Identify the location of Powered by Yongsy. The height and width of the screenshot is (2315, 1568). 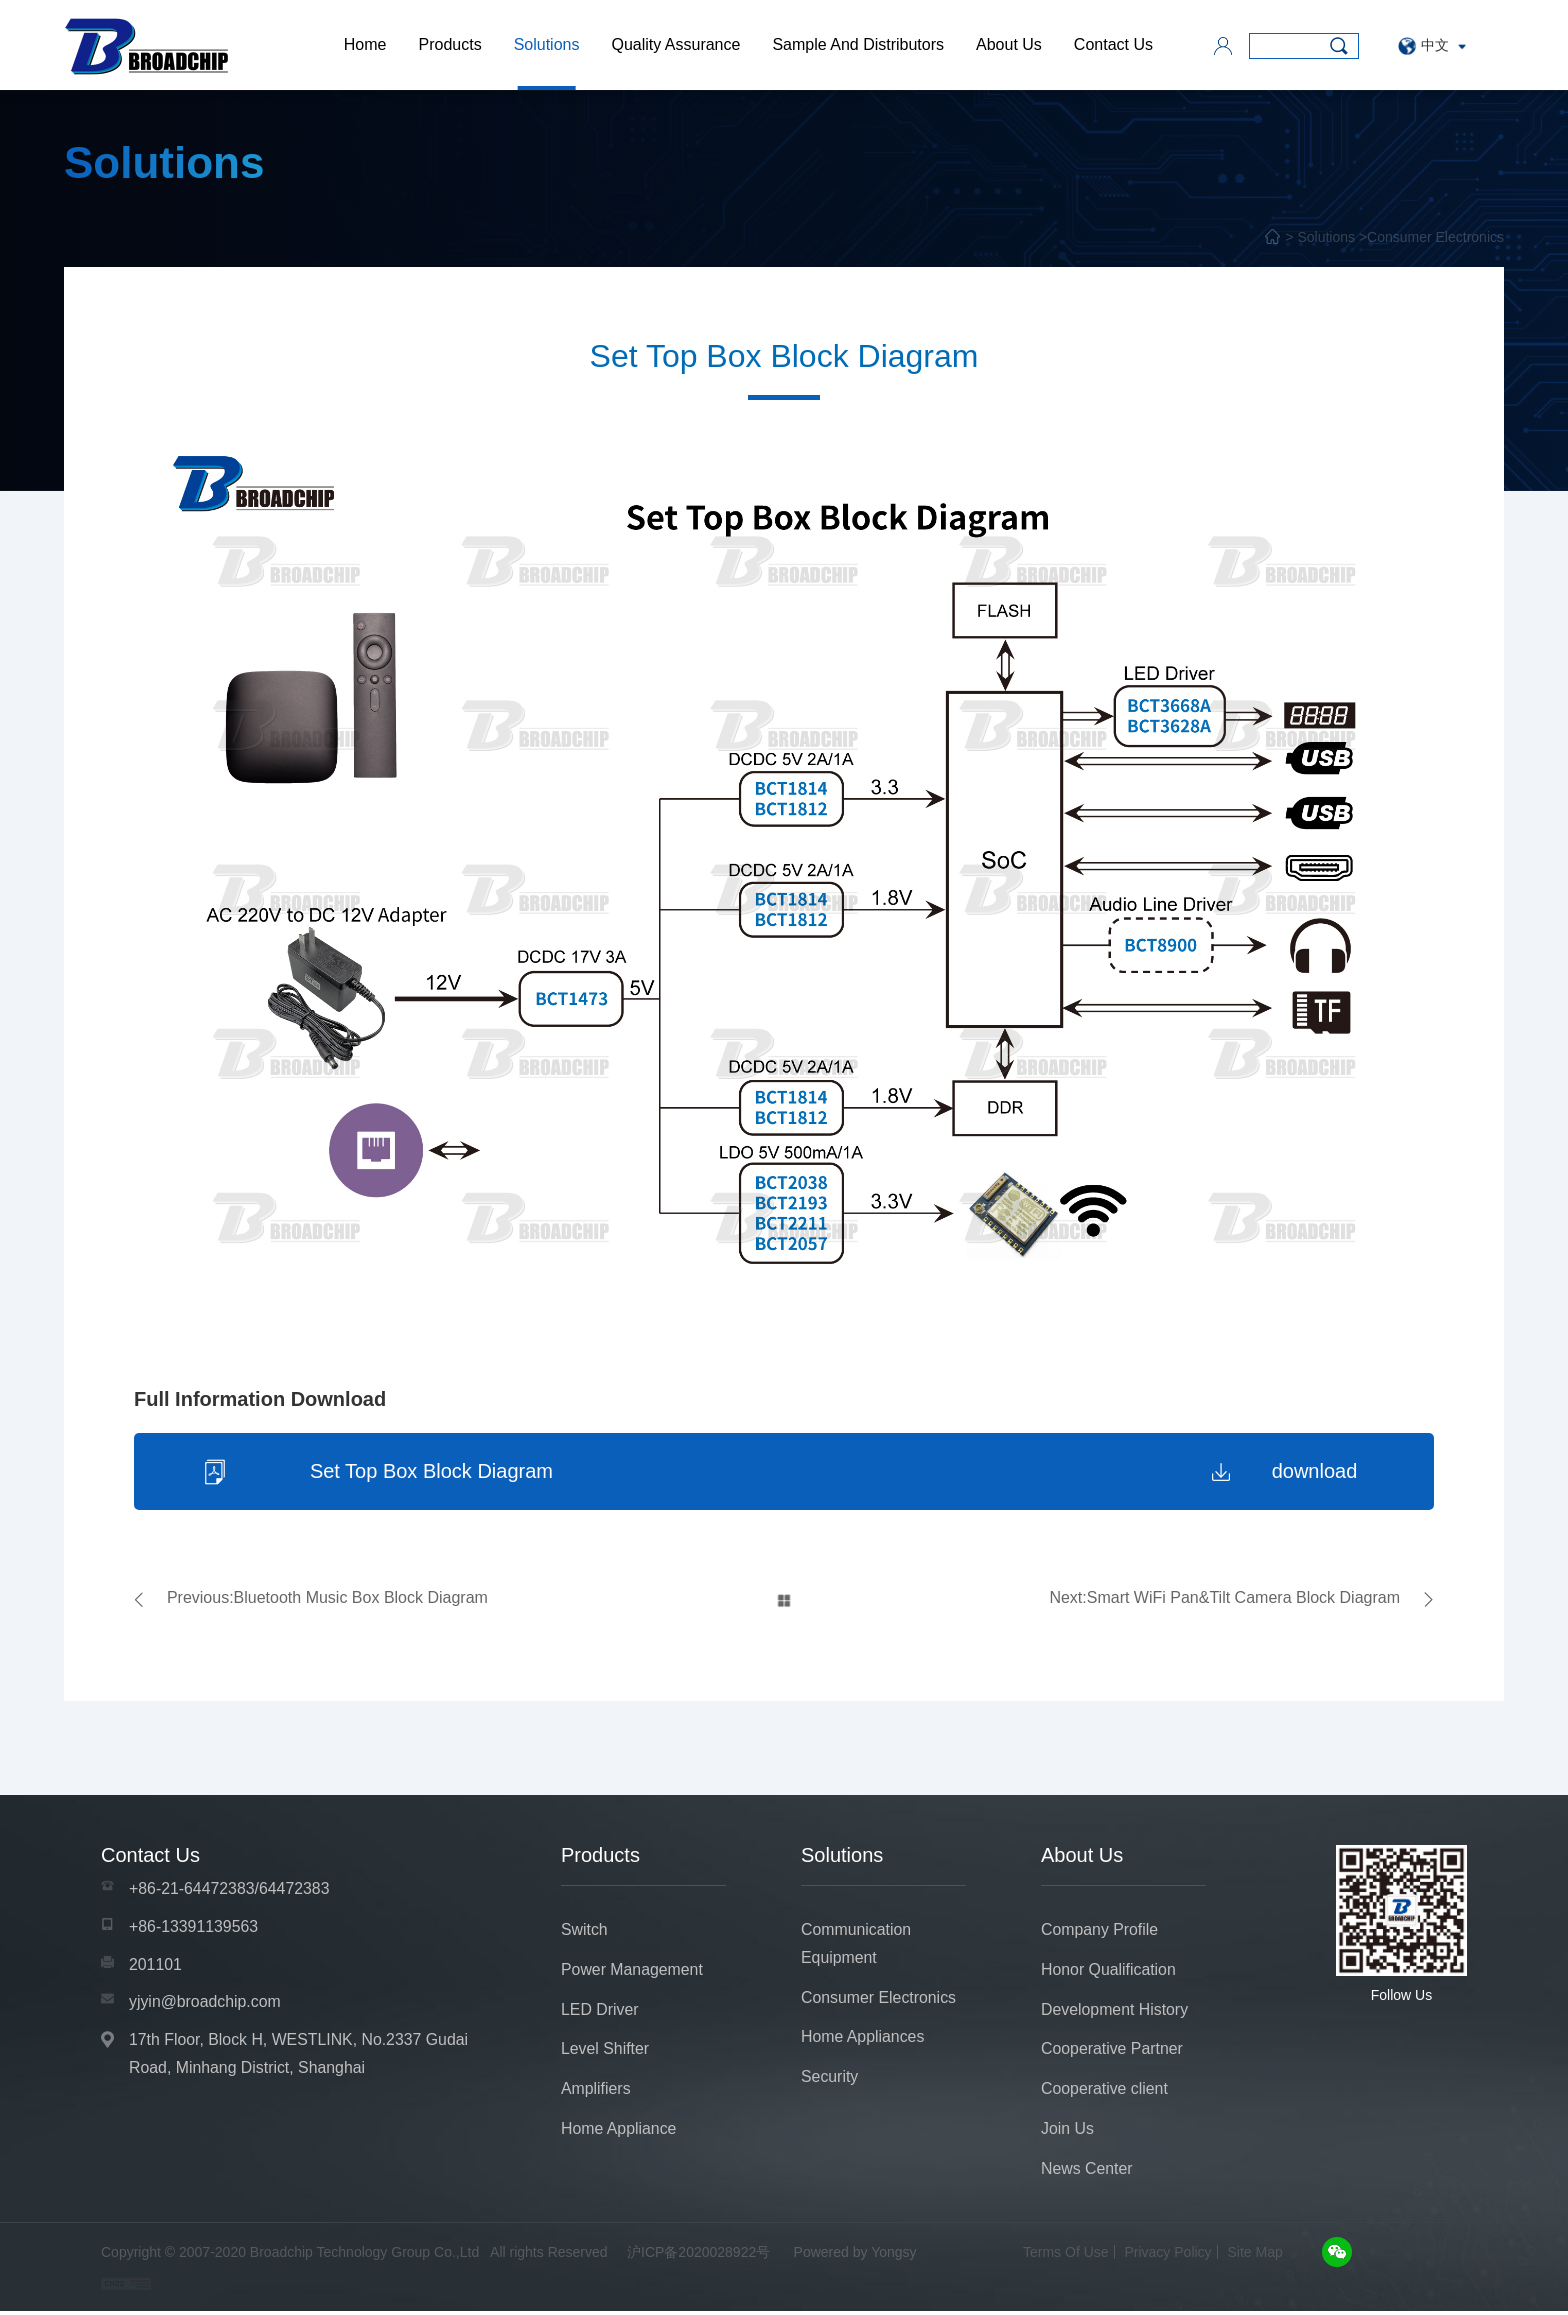
(855, 2256).